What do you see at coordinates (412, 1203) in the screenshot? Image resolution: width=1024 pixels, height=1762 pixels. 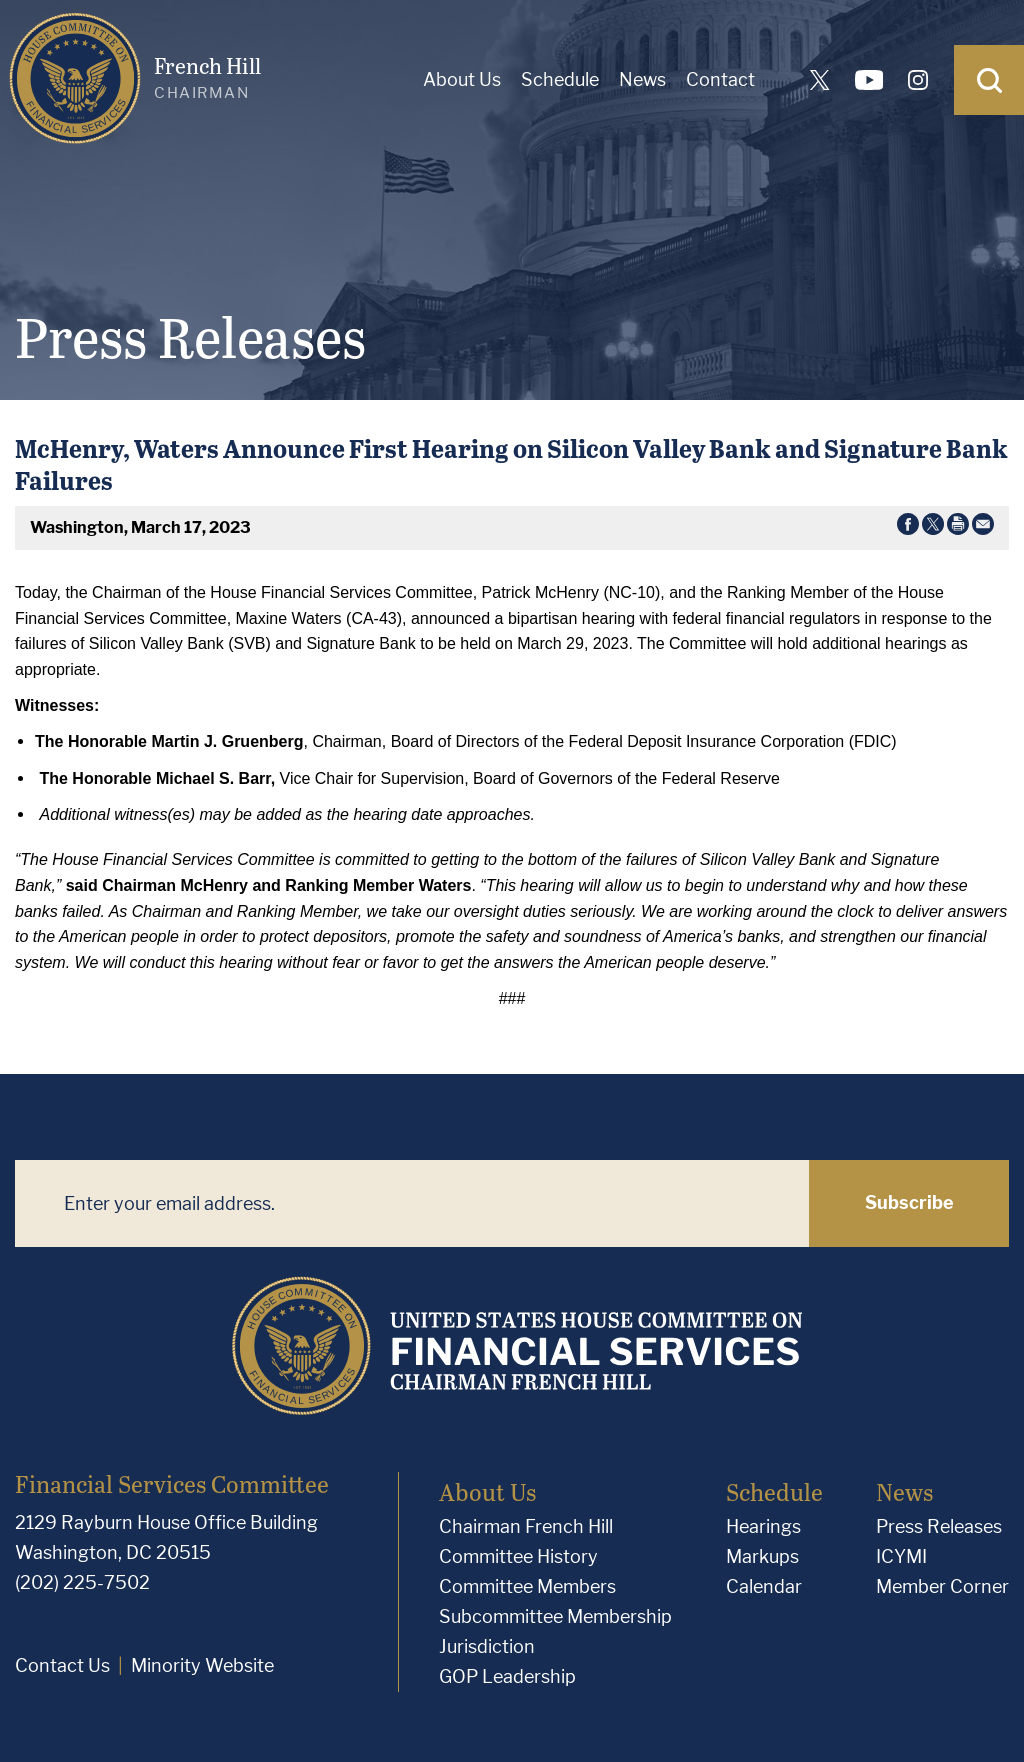 I see `[Enter your email address.]` at bounding box center [412, 1203].